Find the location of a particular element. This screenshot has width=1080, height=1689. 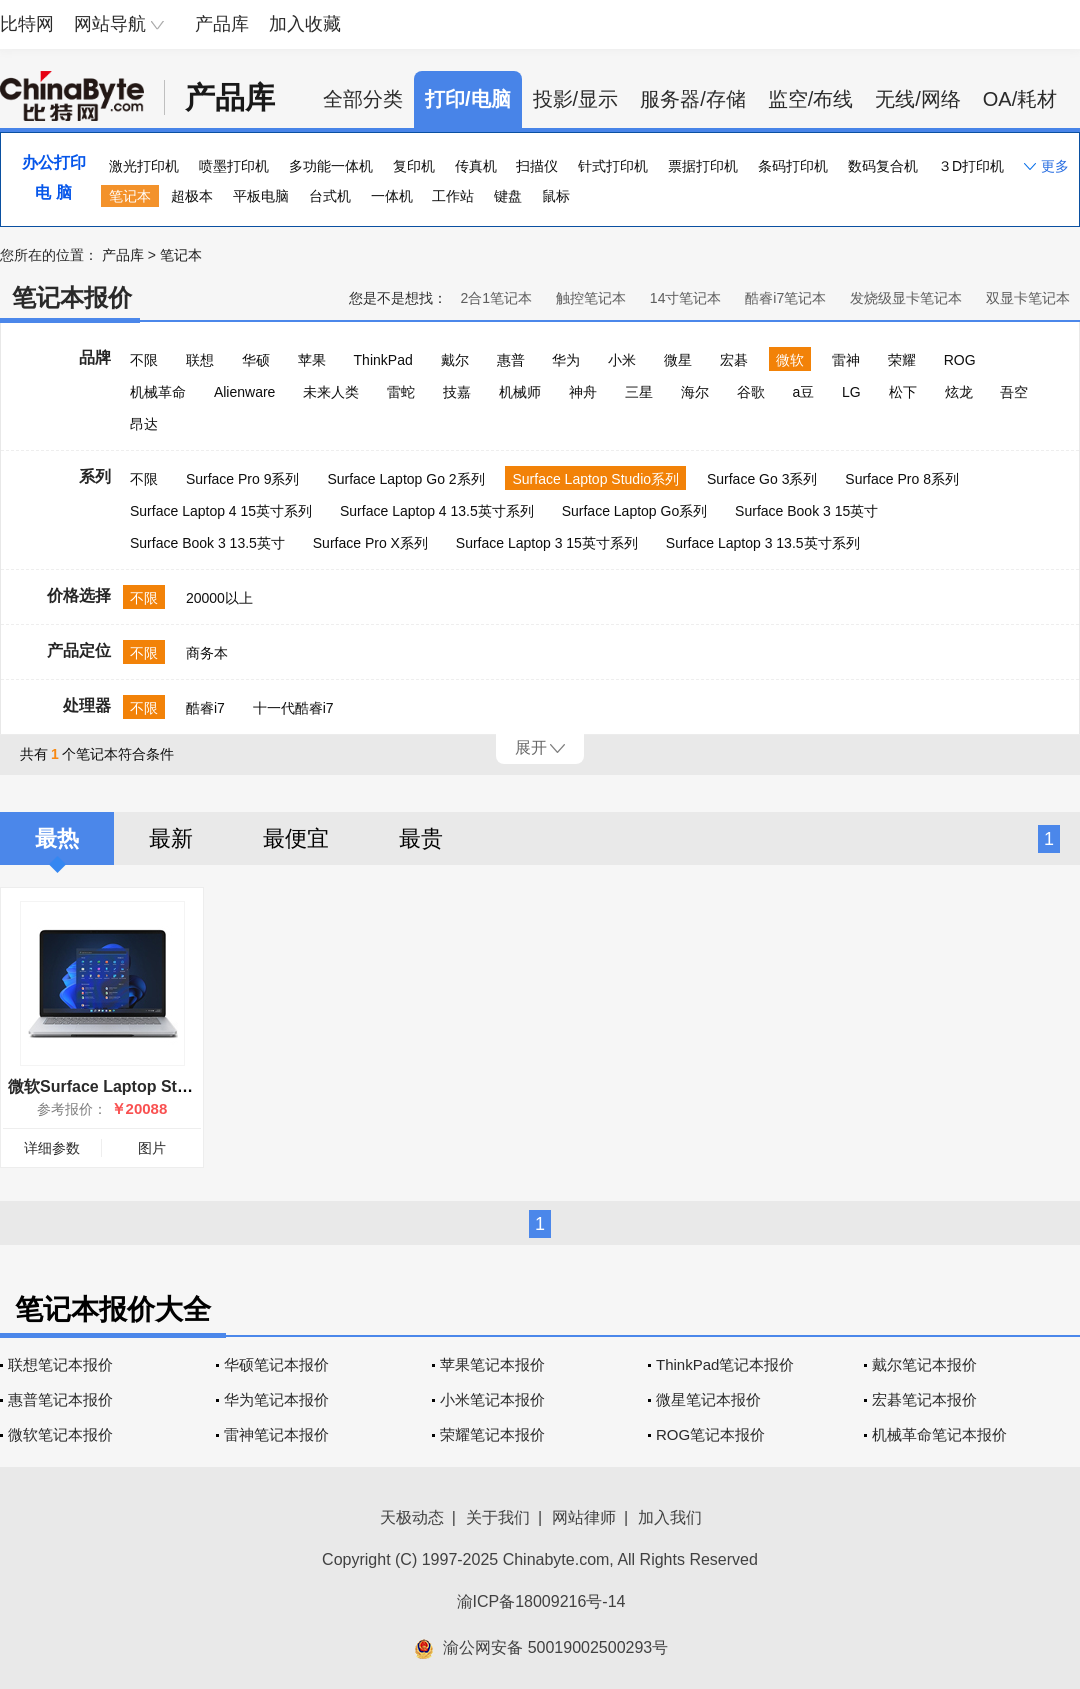

笔记本 is located at coordinates (130, 196).